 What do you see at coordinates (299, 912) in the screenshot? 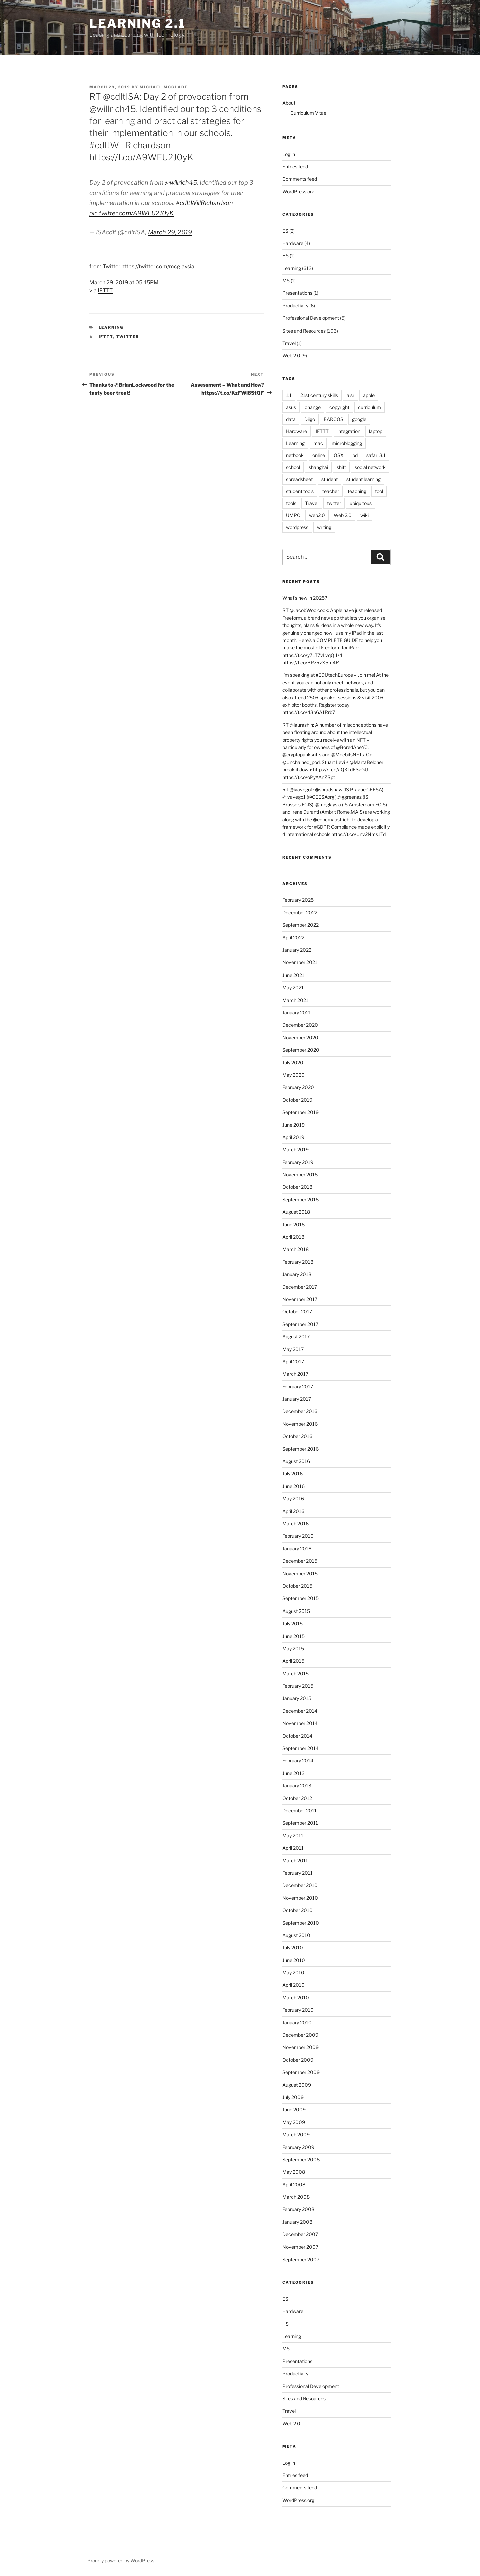
I see `December 2022` at bounding box center [299, 912].